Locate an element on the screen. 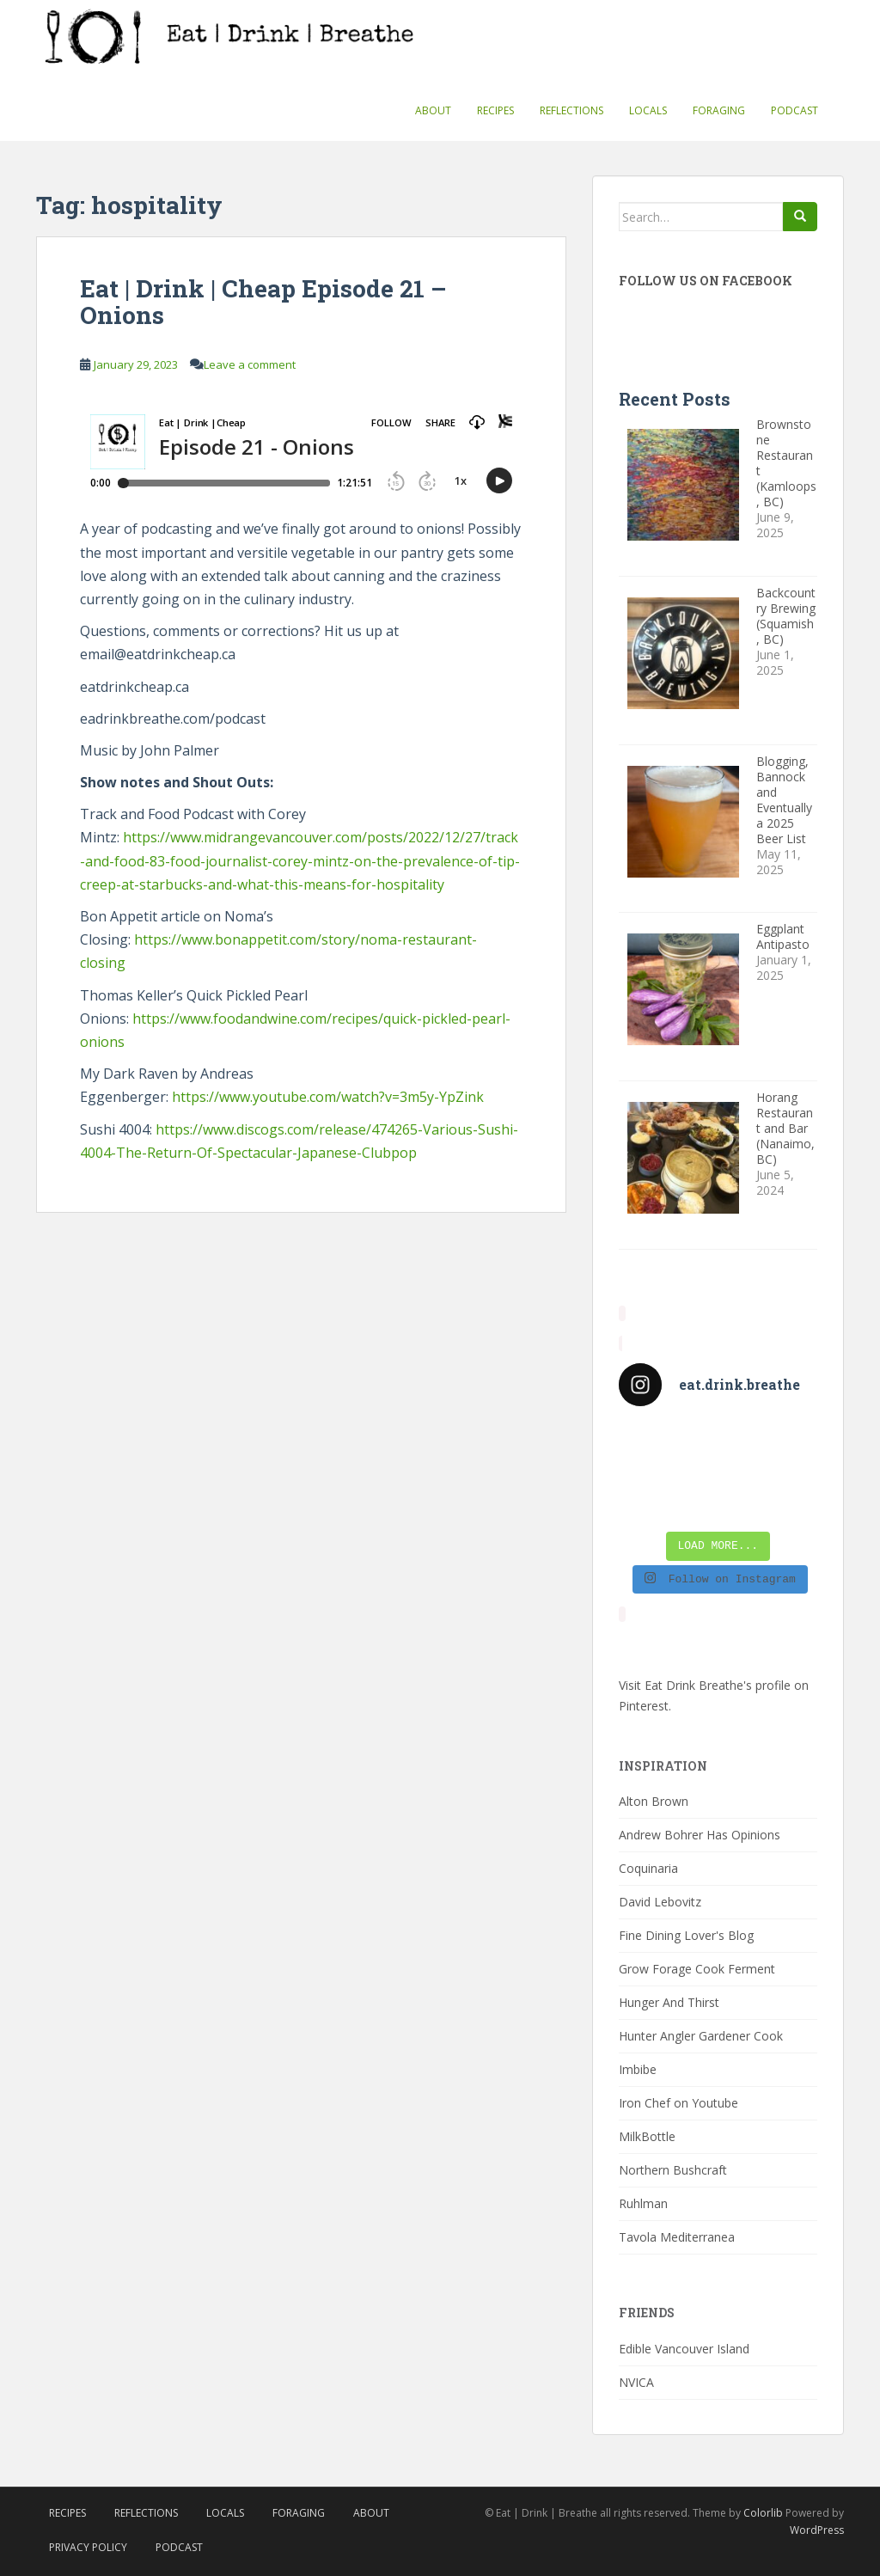 The height and width of the screenshot is (2576, 880). Locals is located at coordinates (648, 110).